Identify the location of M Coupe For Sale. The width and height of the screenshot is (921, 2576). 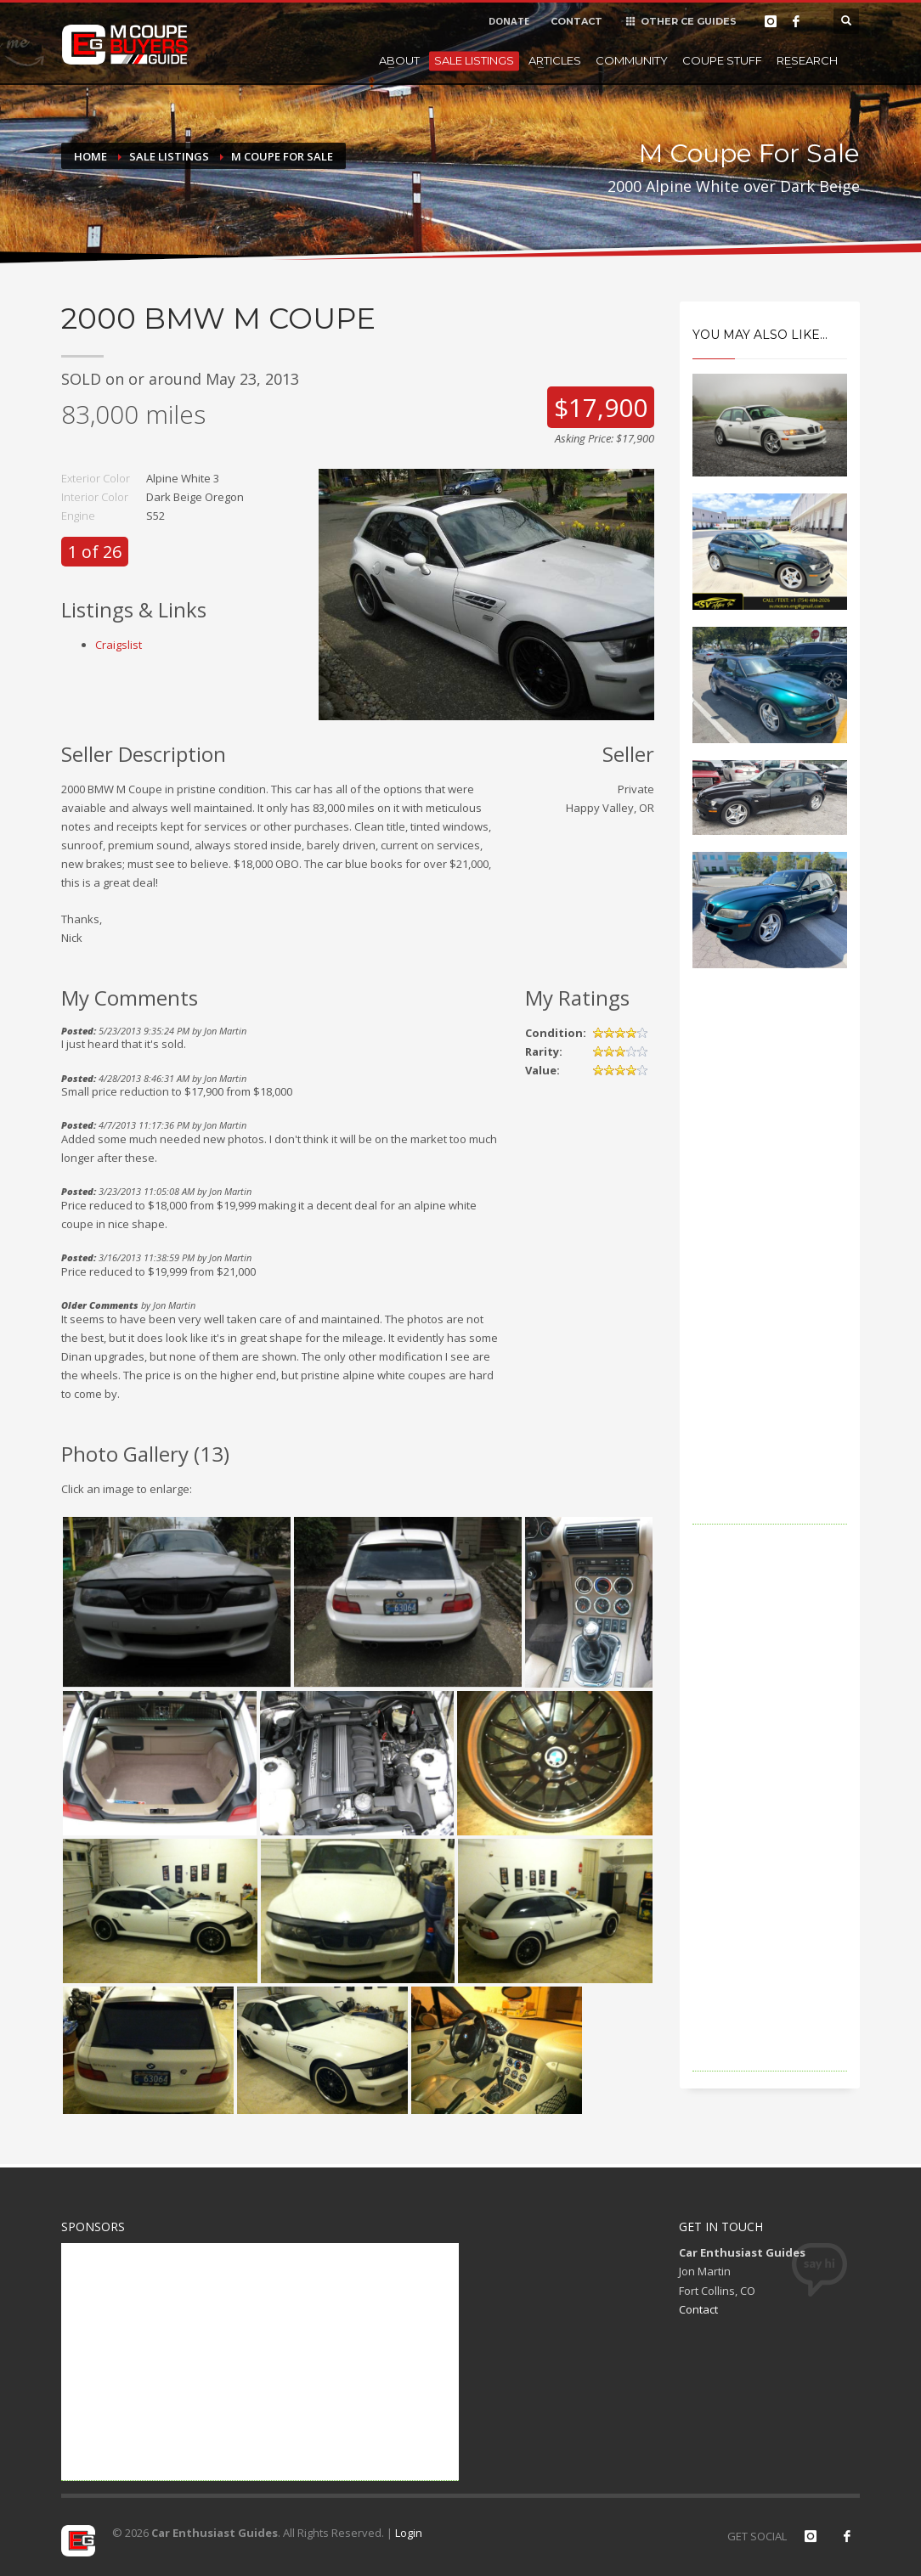
(282, 156).